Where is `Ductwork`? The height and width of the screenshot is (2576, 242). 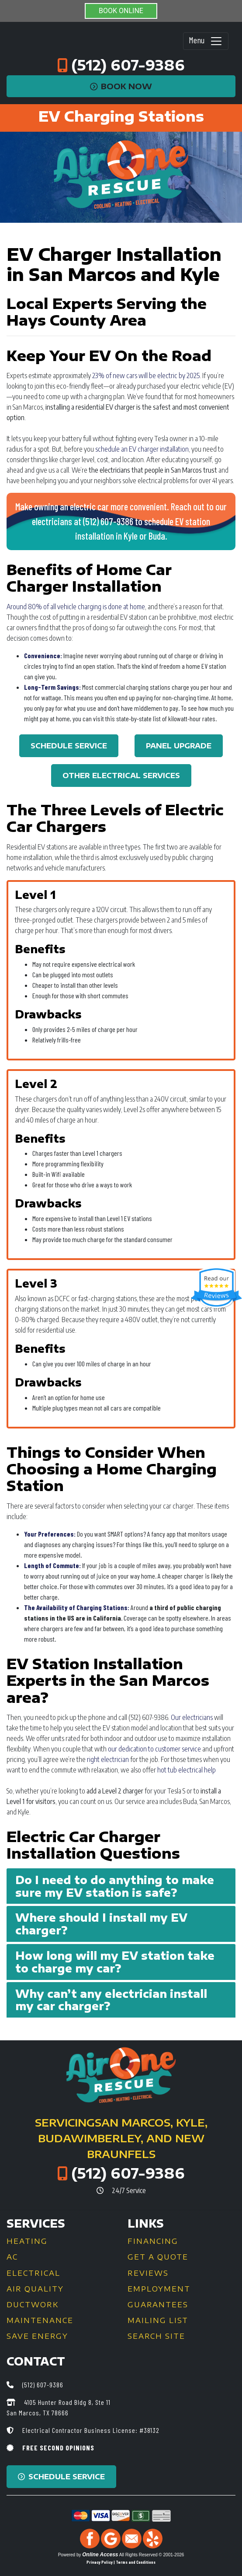 Ductwork is located at coordinates (33, 2304).